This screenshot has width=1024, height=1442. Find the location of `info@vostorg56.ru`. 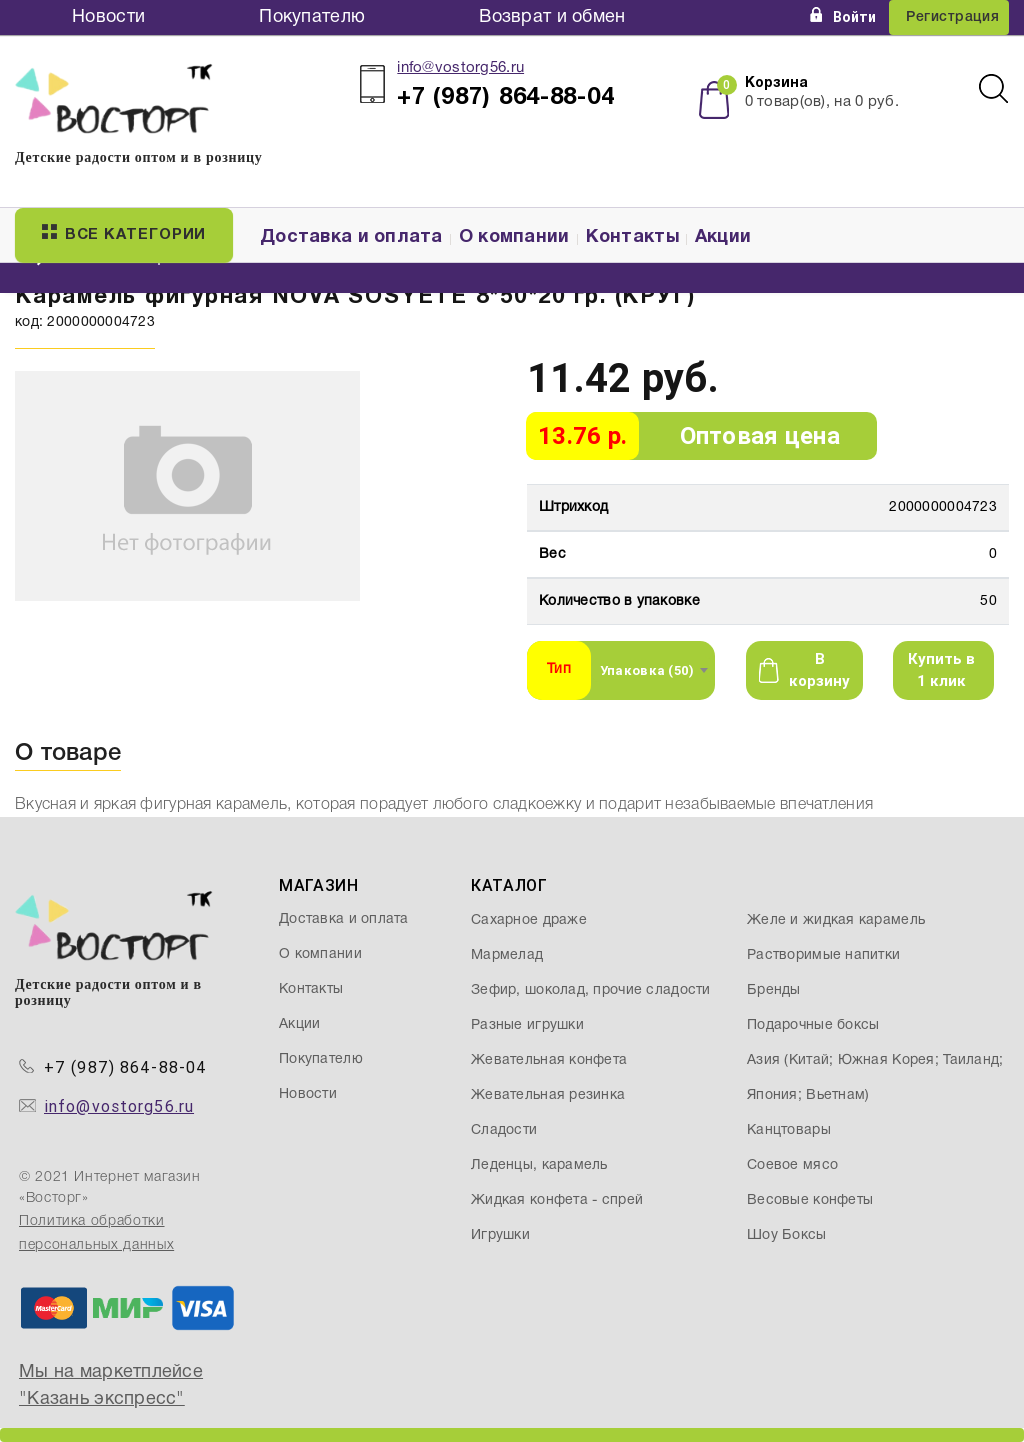

info@vostorg56.ru is located at coordinates (460, 68).